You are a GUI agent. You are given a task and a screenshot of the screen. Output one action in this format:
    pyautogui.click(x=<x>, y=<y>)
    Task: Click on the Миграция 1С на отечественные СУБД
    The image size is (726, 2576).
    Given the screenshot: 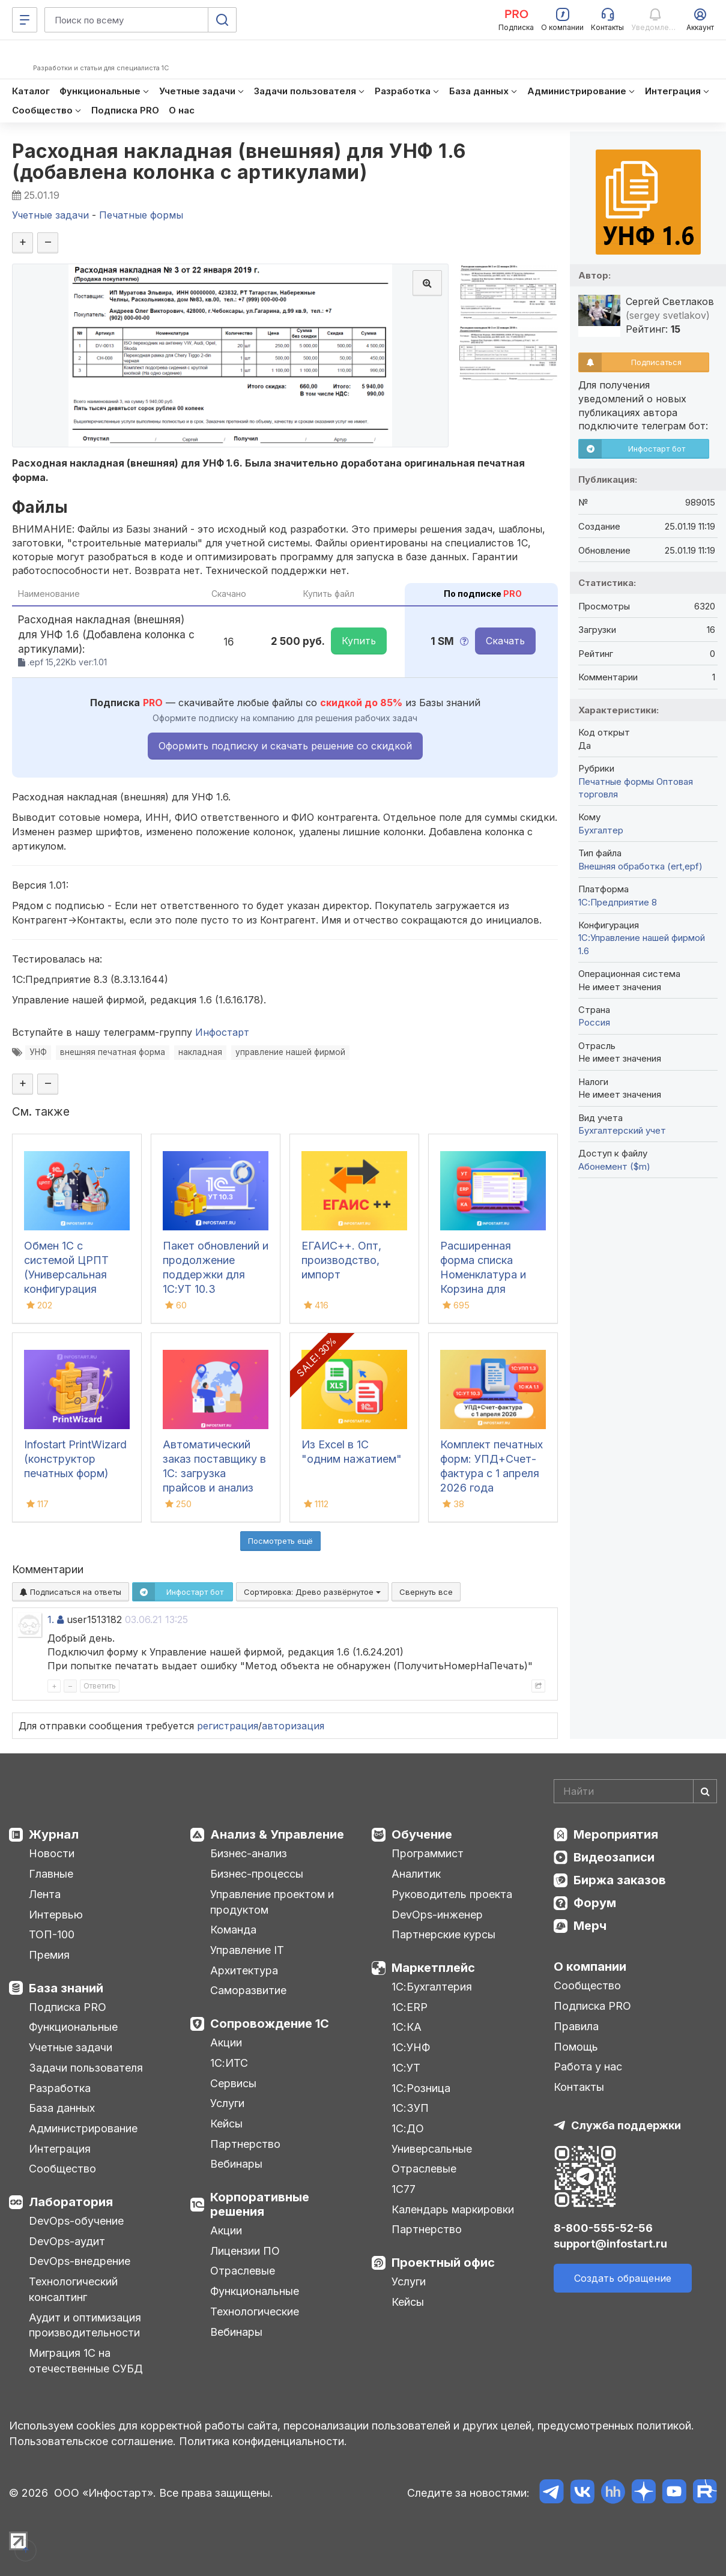 What is the action you would take?
    pyautogui.click(x=86, y=2361)
    